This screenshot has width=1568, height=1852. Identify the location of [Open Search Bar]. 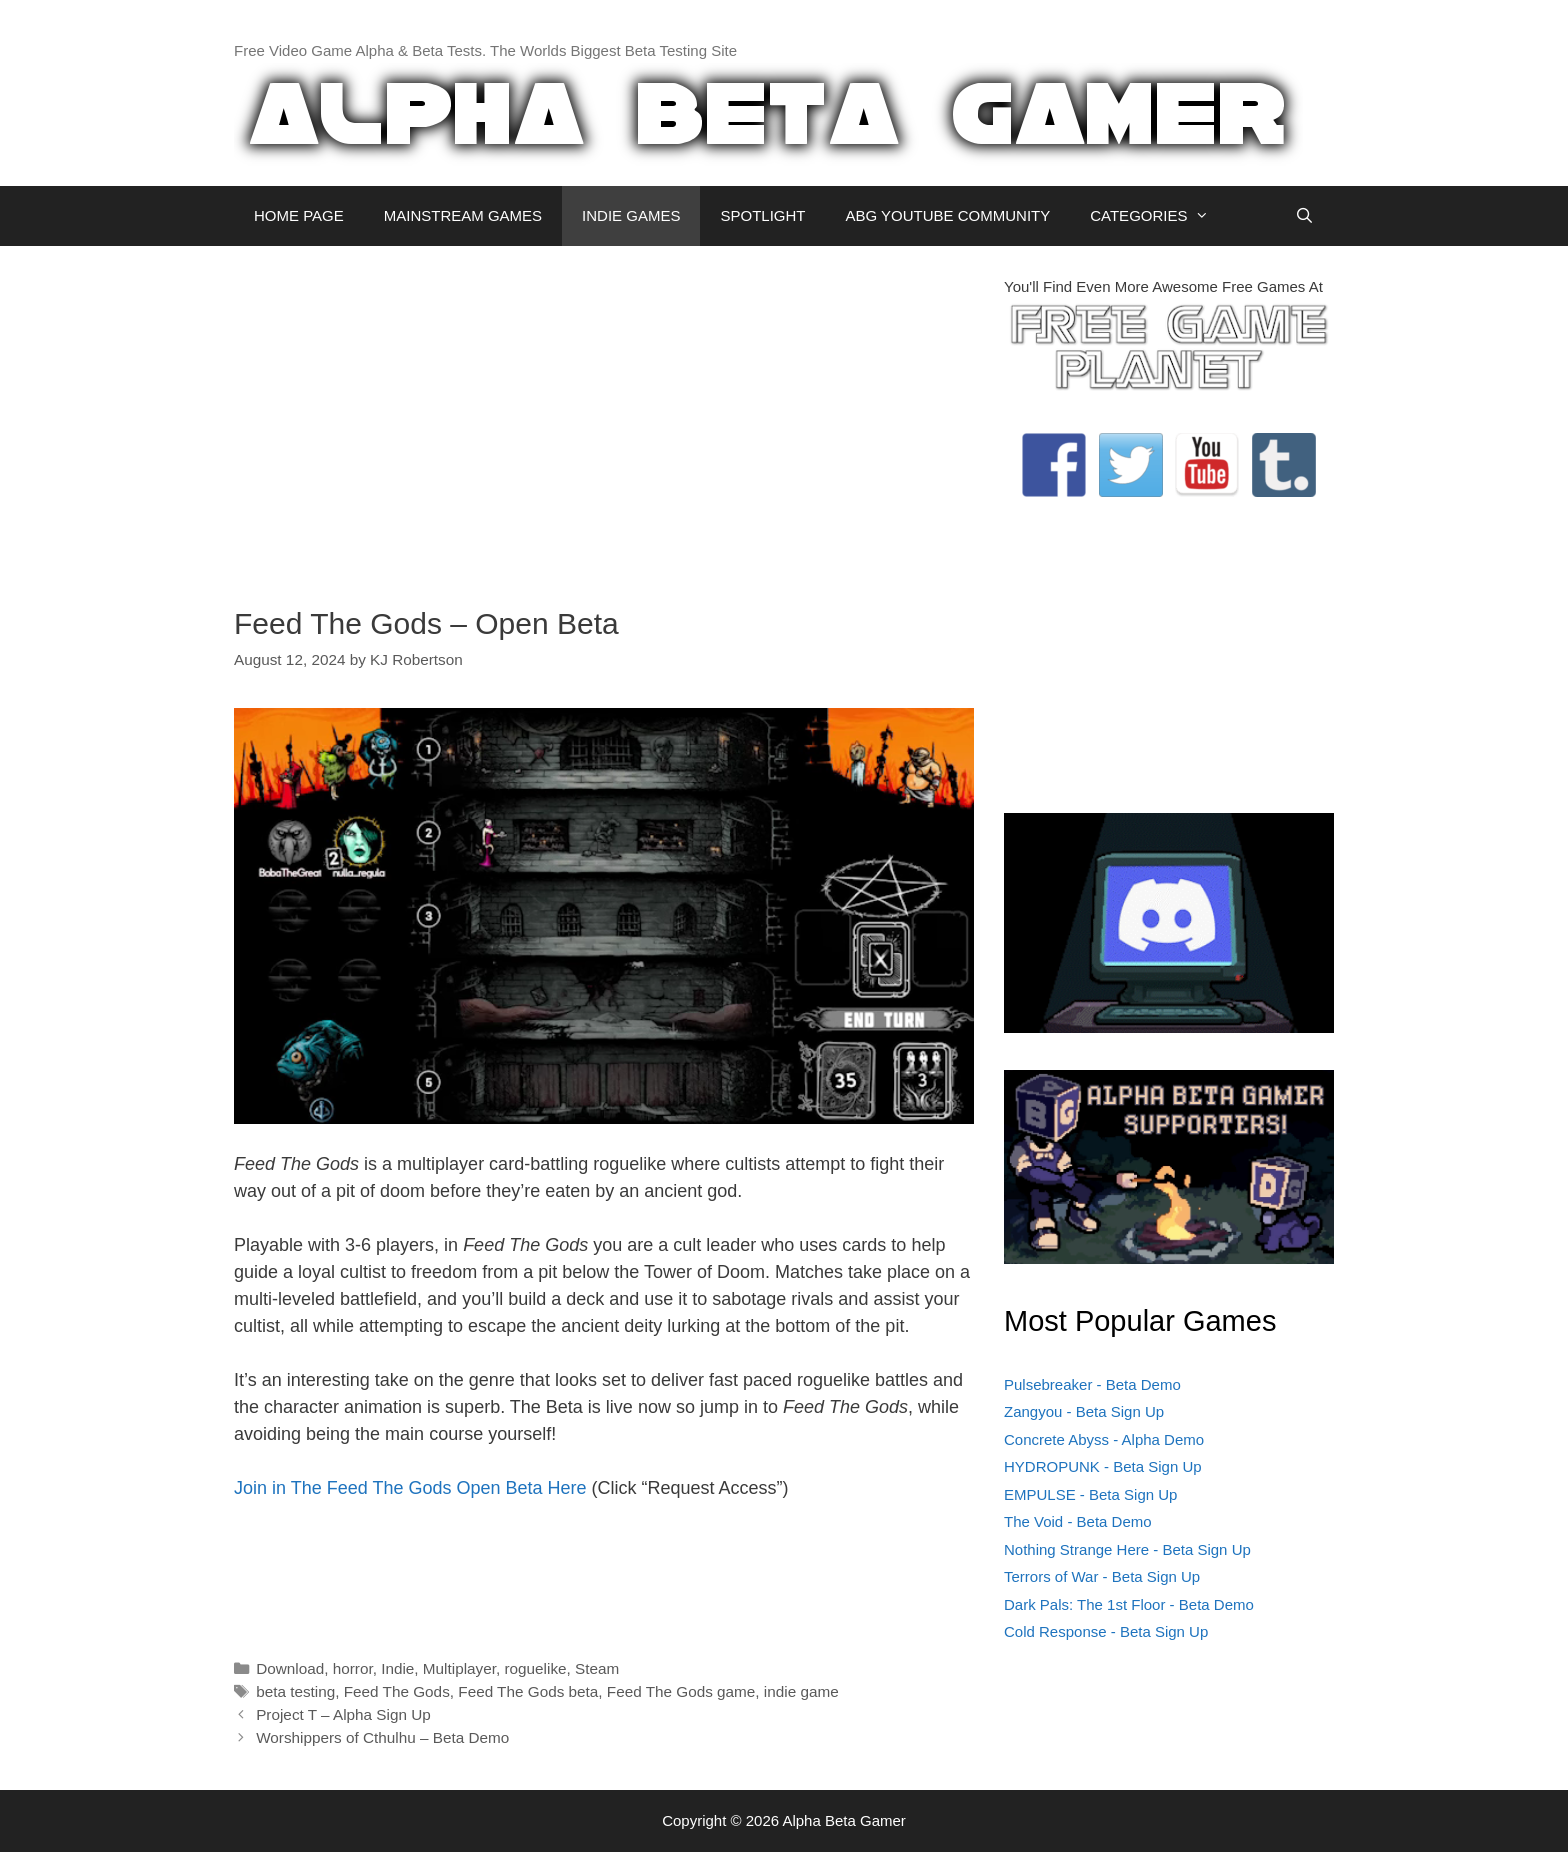
(1304, 216).